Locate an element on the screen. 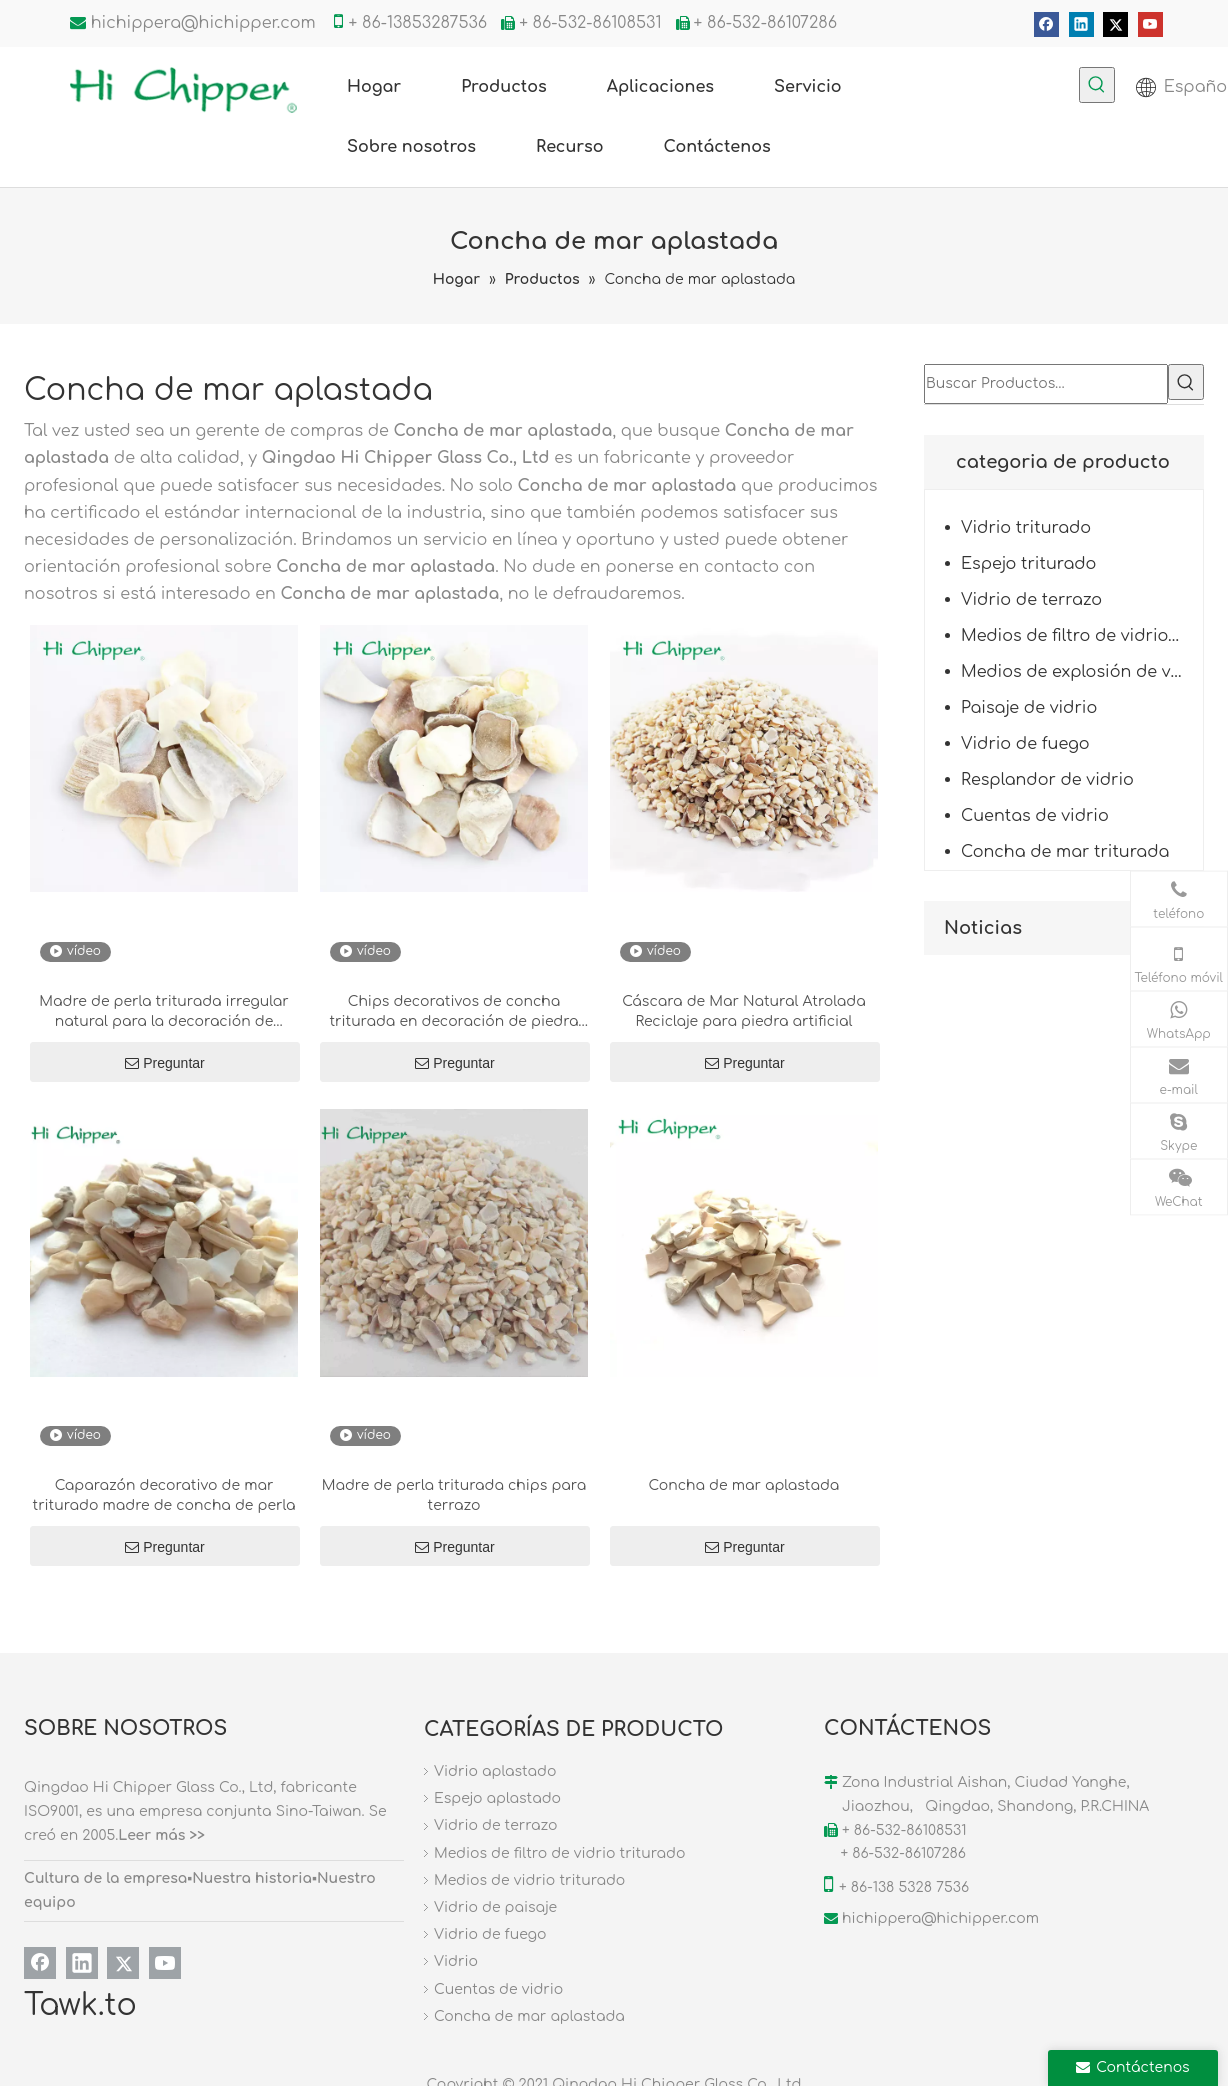  Espejo triturado is located at coordinates (1028, 564).